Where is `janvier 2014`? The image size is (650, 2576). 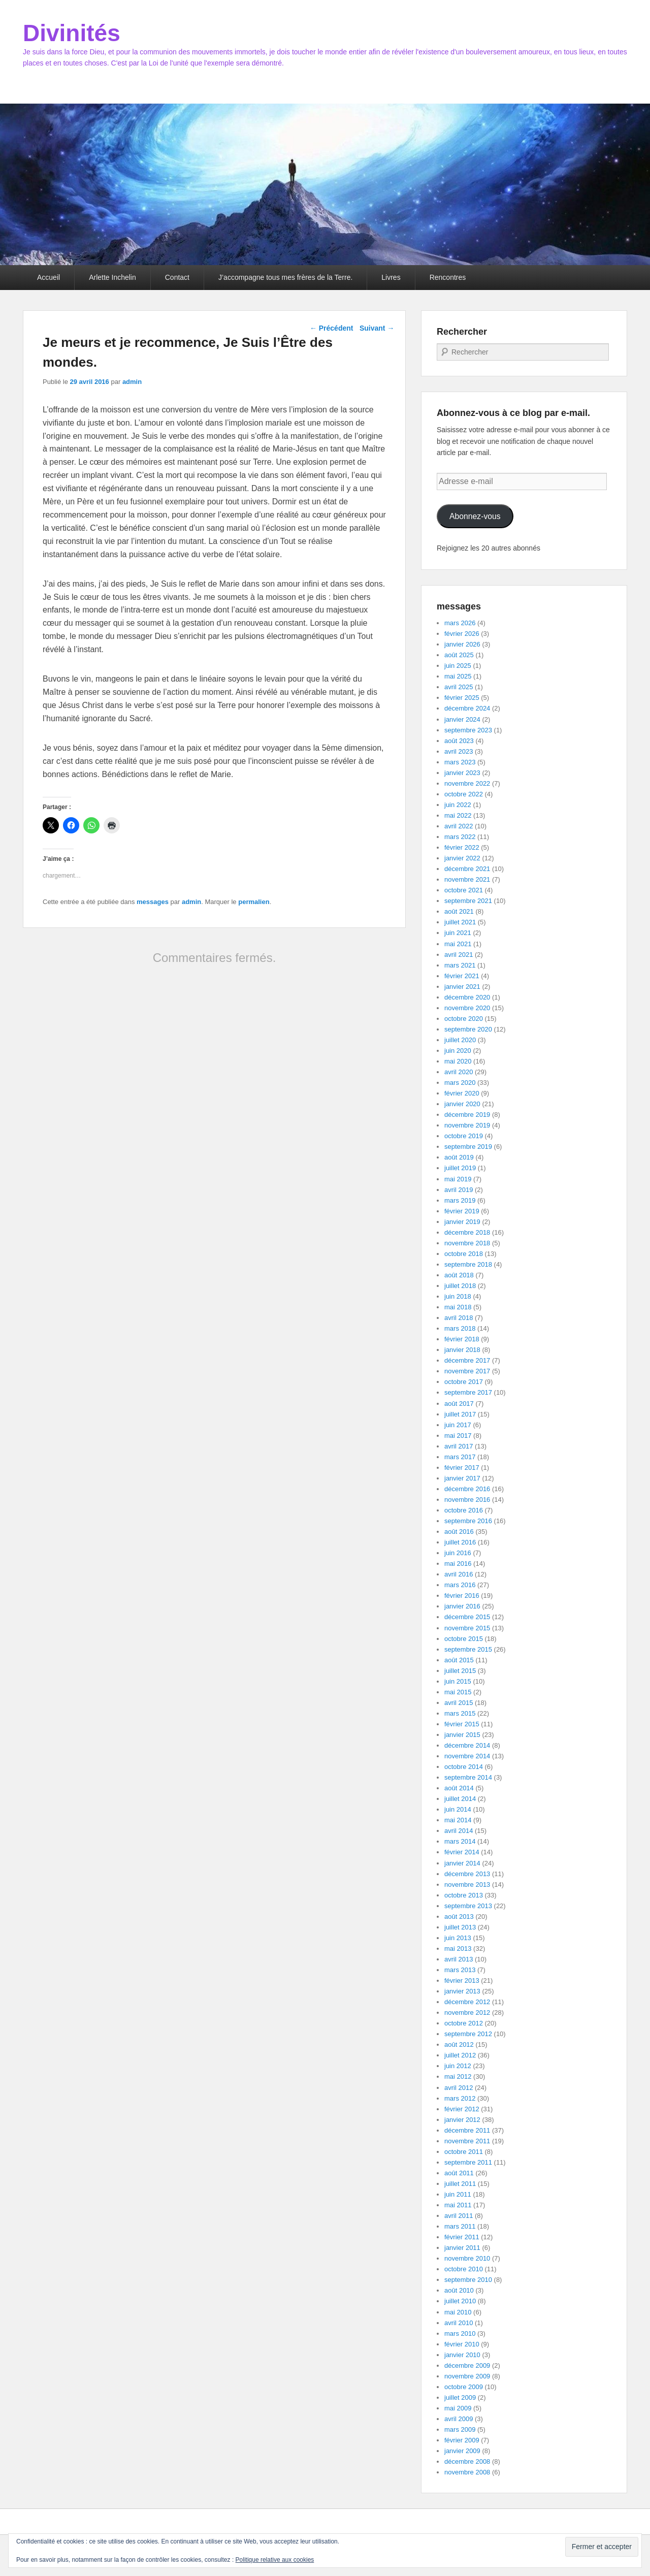 janvier 2014 is located at coordinates (462, 1863).